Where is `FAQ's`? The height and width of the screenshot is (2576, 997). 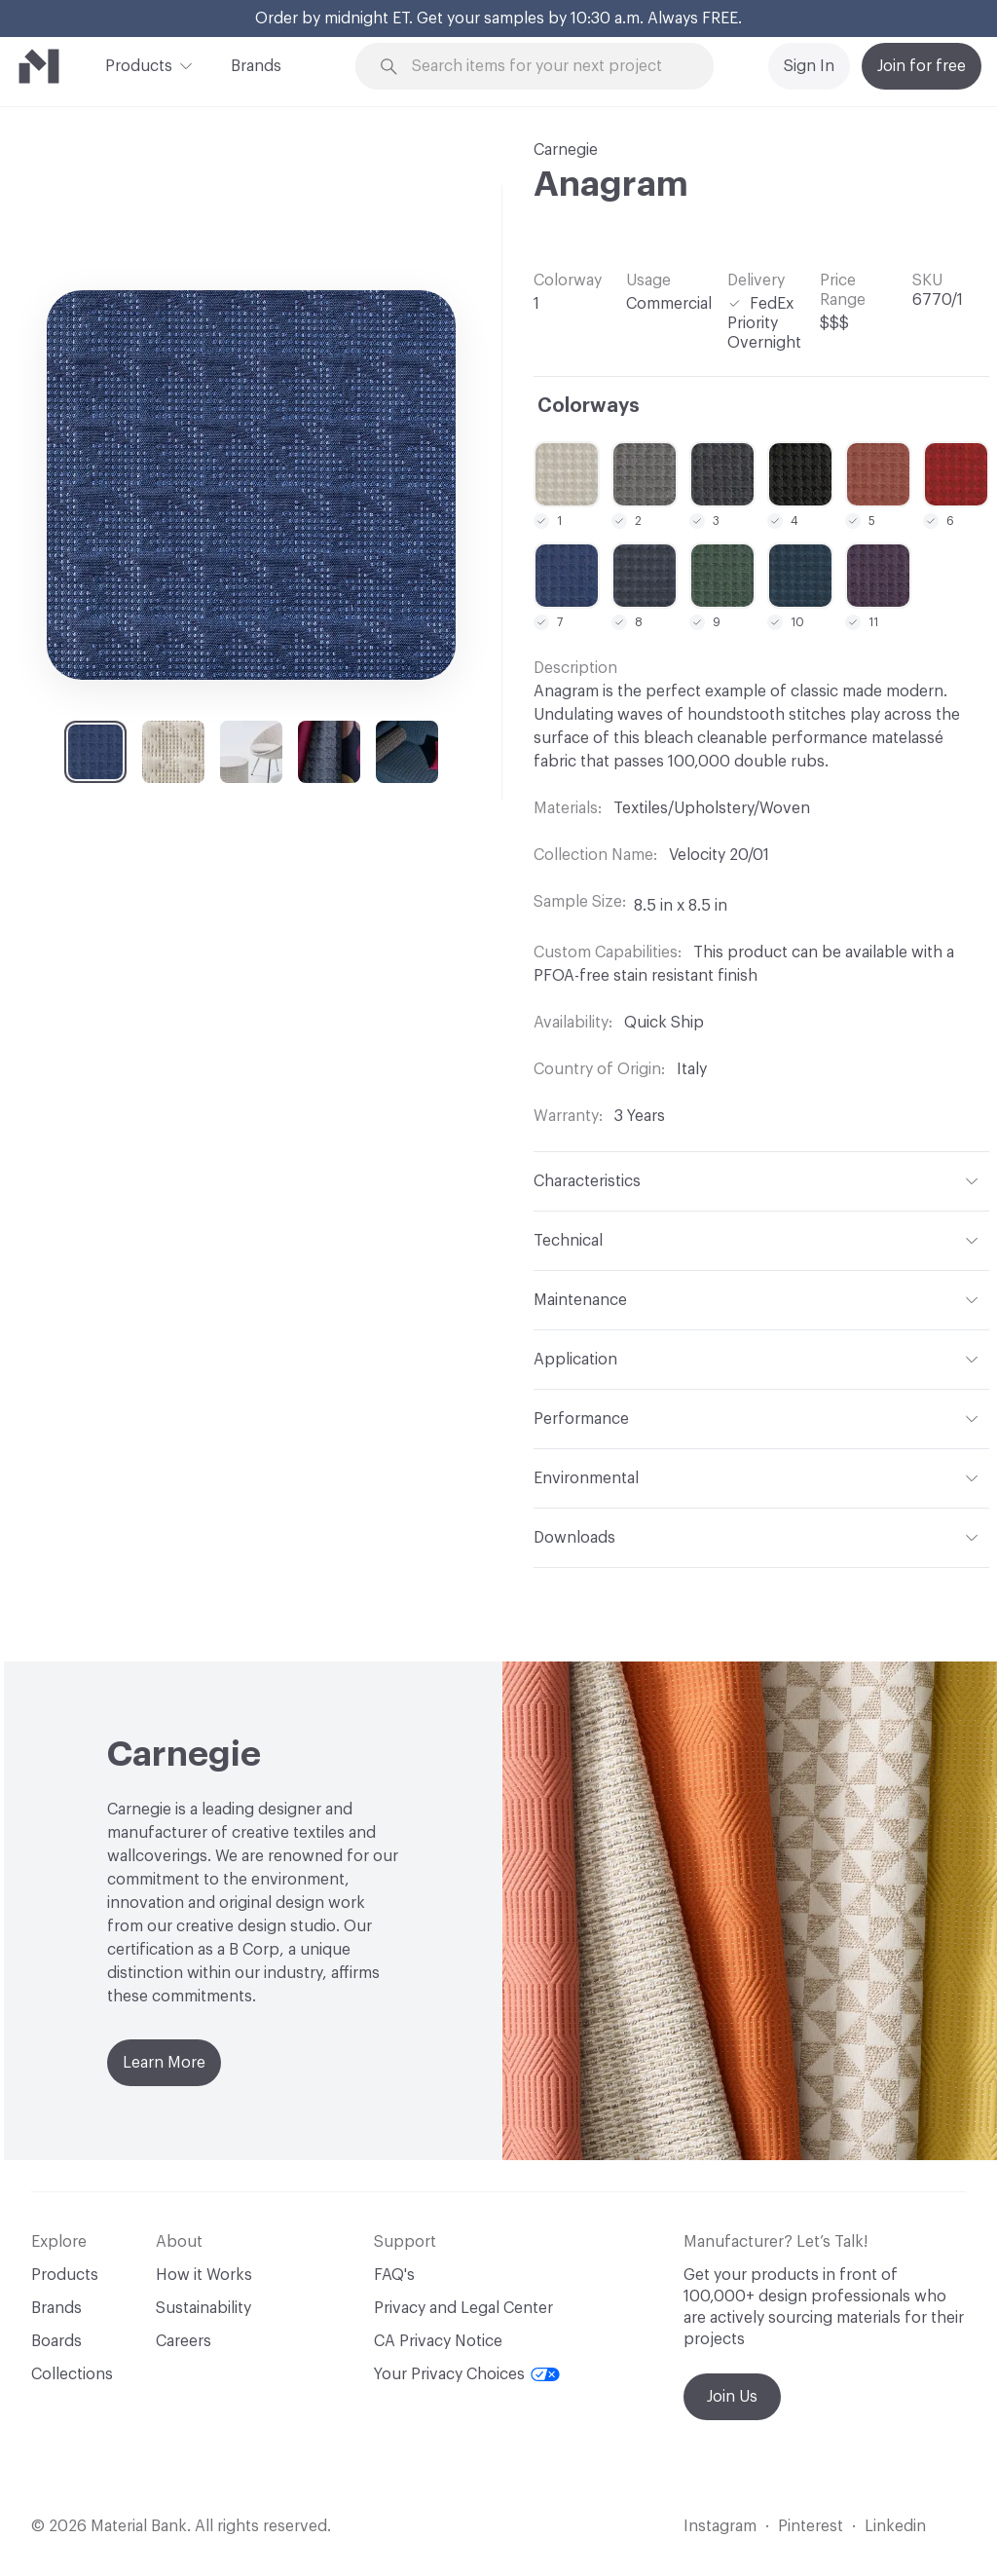 FAQ's is located at coordinates (394, 2275).